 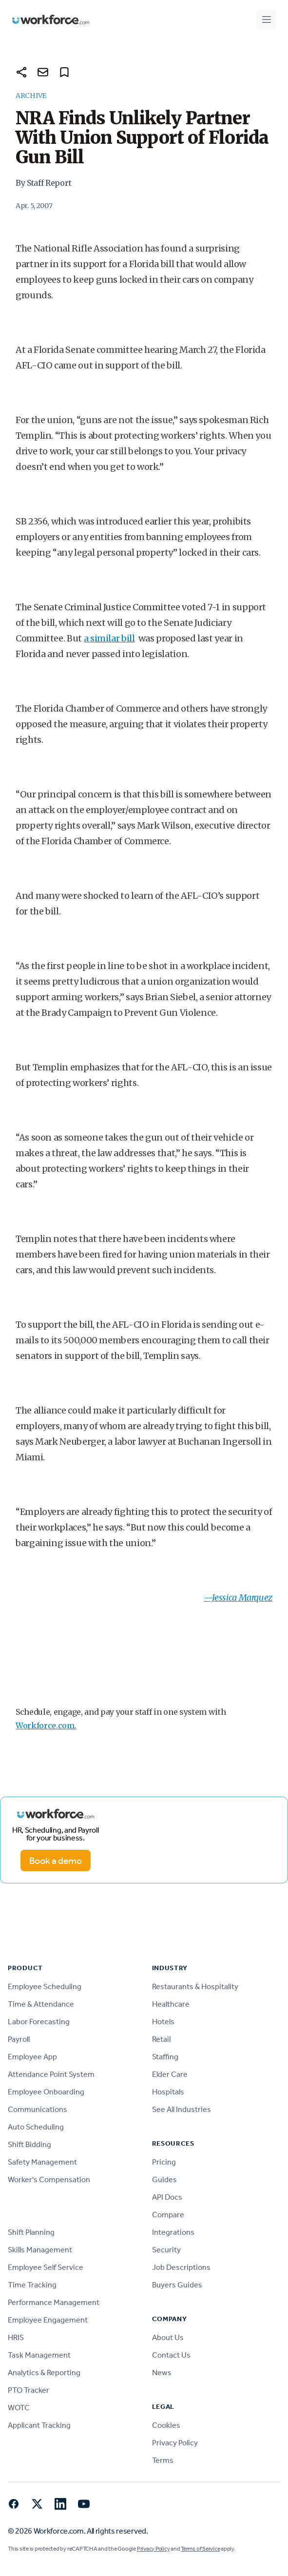 I want to click on Hotels, so click(x=163, y=2021).